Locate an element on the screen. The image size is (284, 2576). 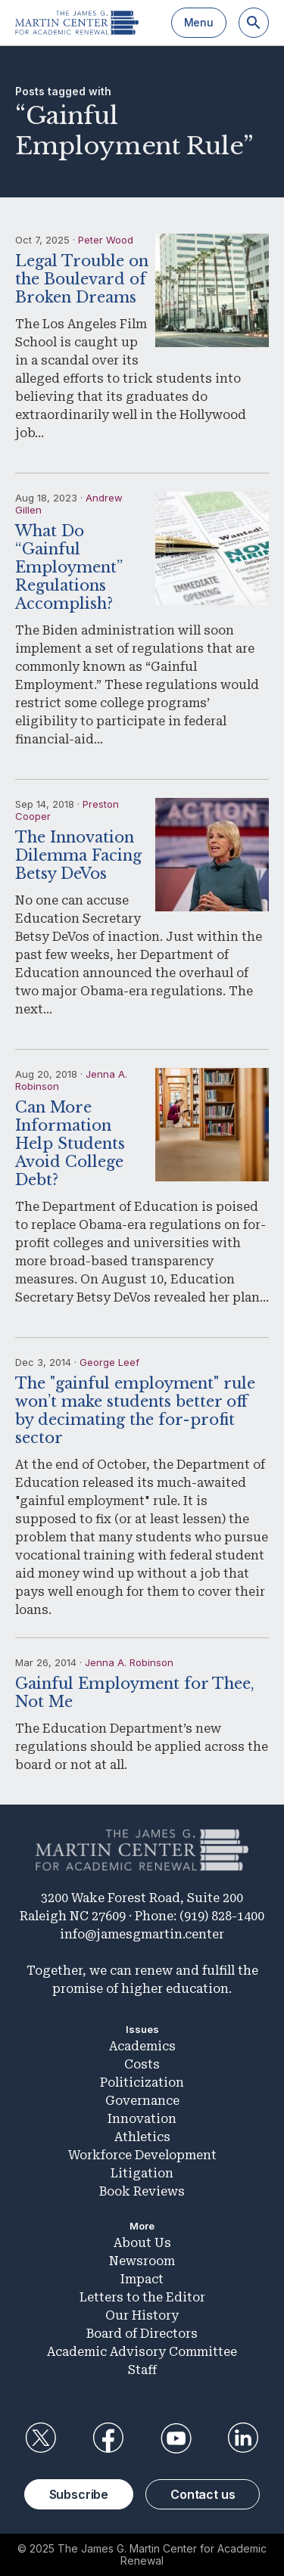
Book Reviews is located at coordinates (142, 2191).